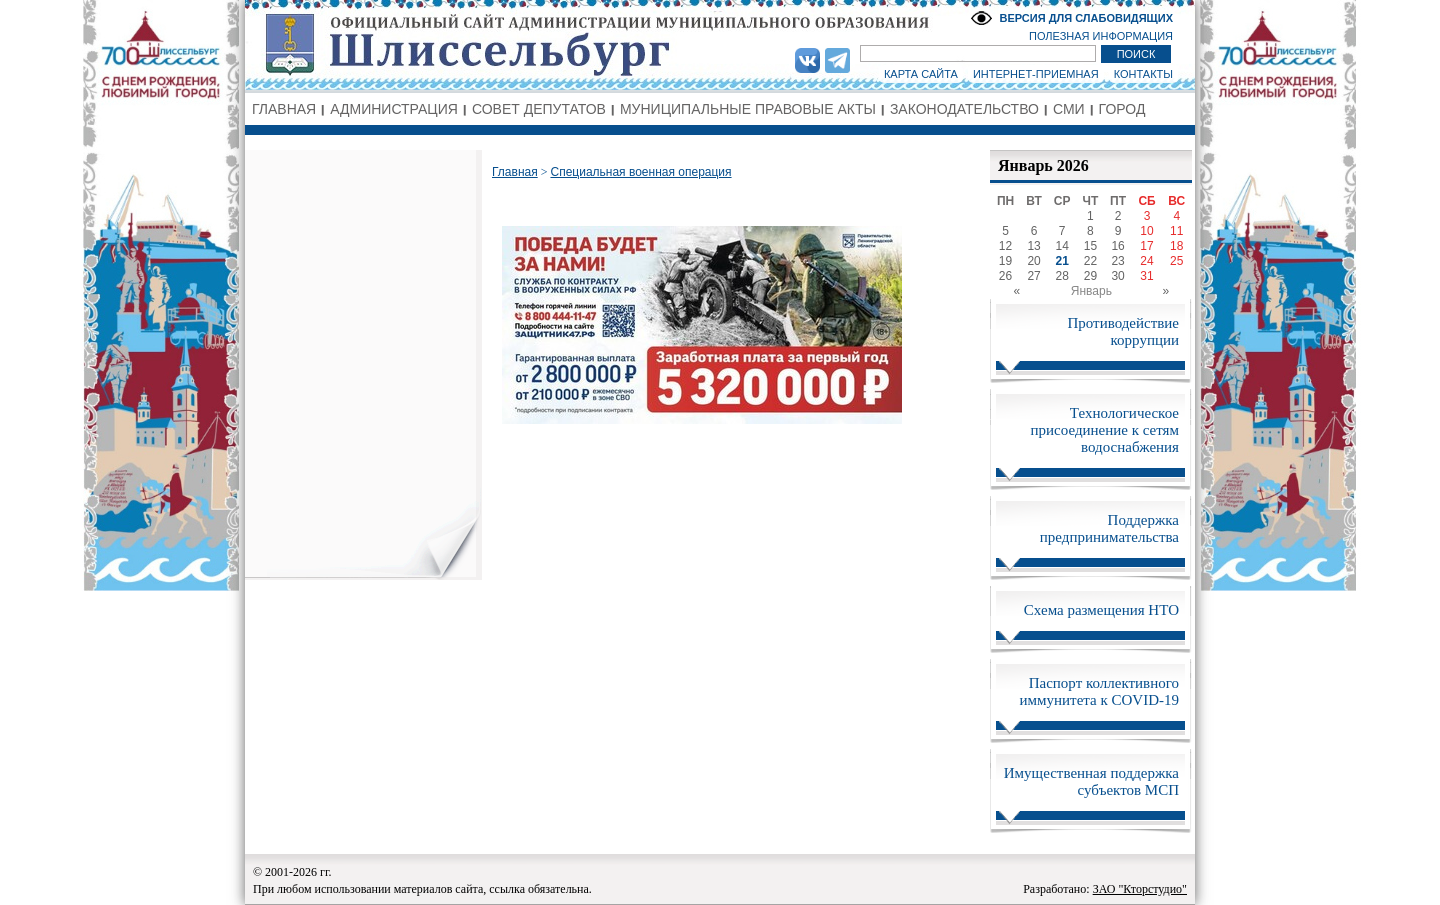 The height and width of the screenshot is (905, 1440). What do you see at coordinates (1146, 261) in the screenshot?
I see `24` at bounding box center [1146, 261].